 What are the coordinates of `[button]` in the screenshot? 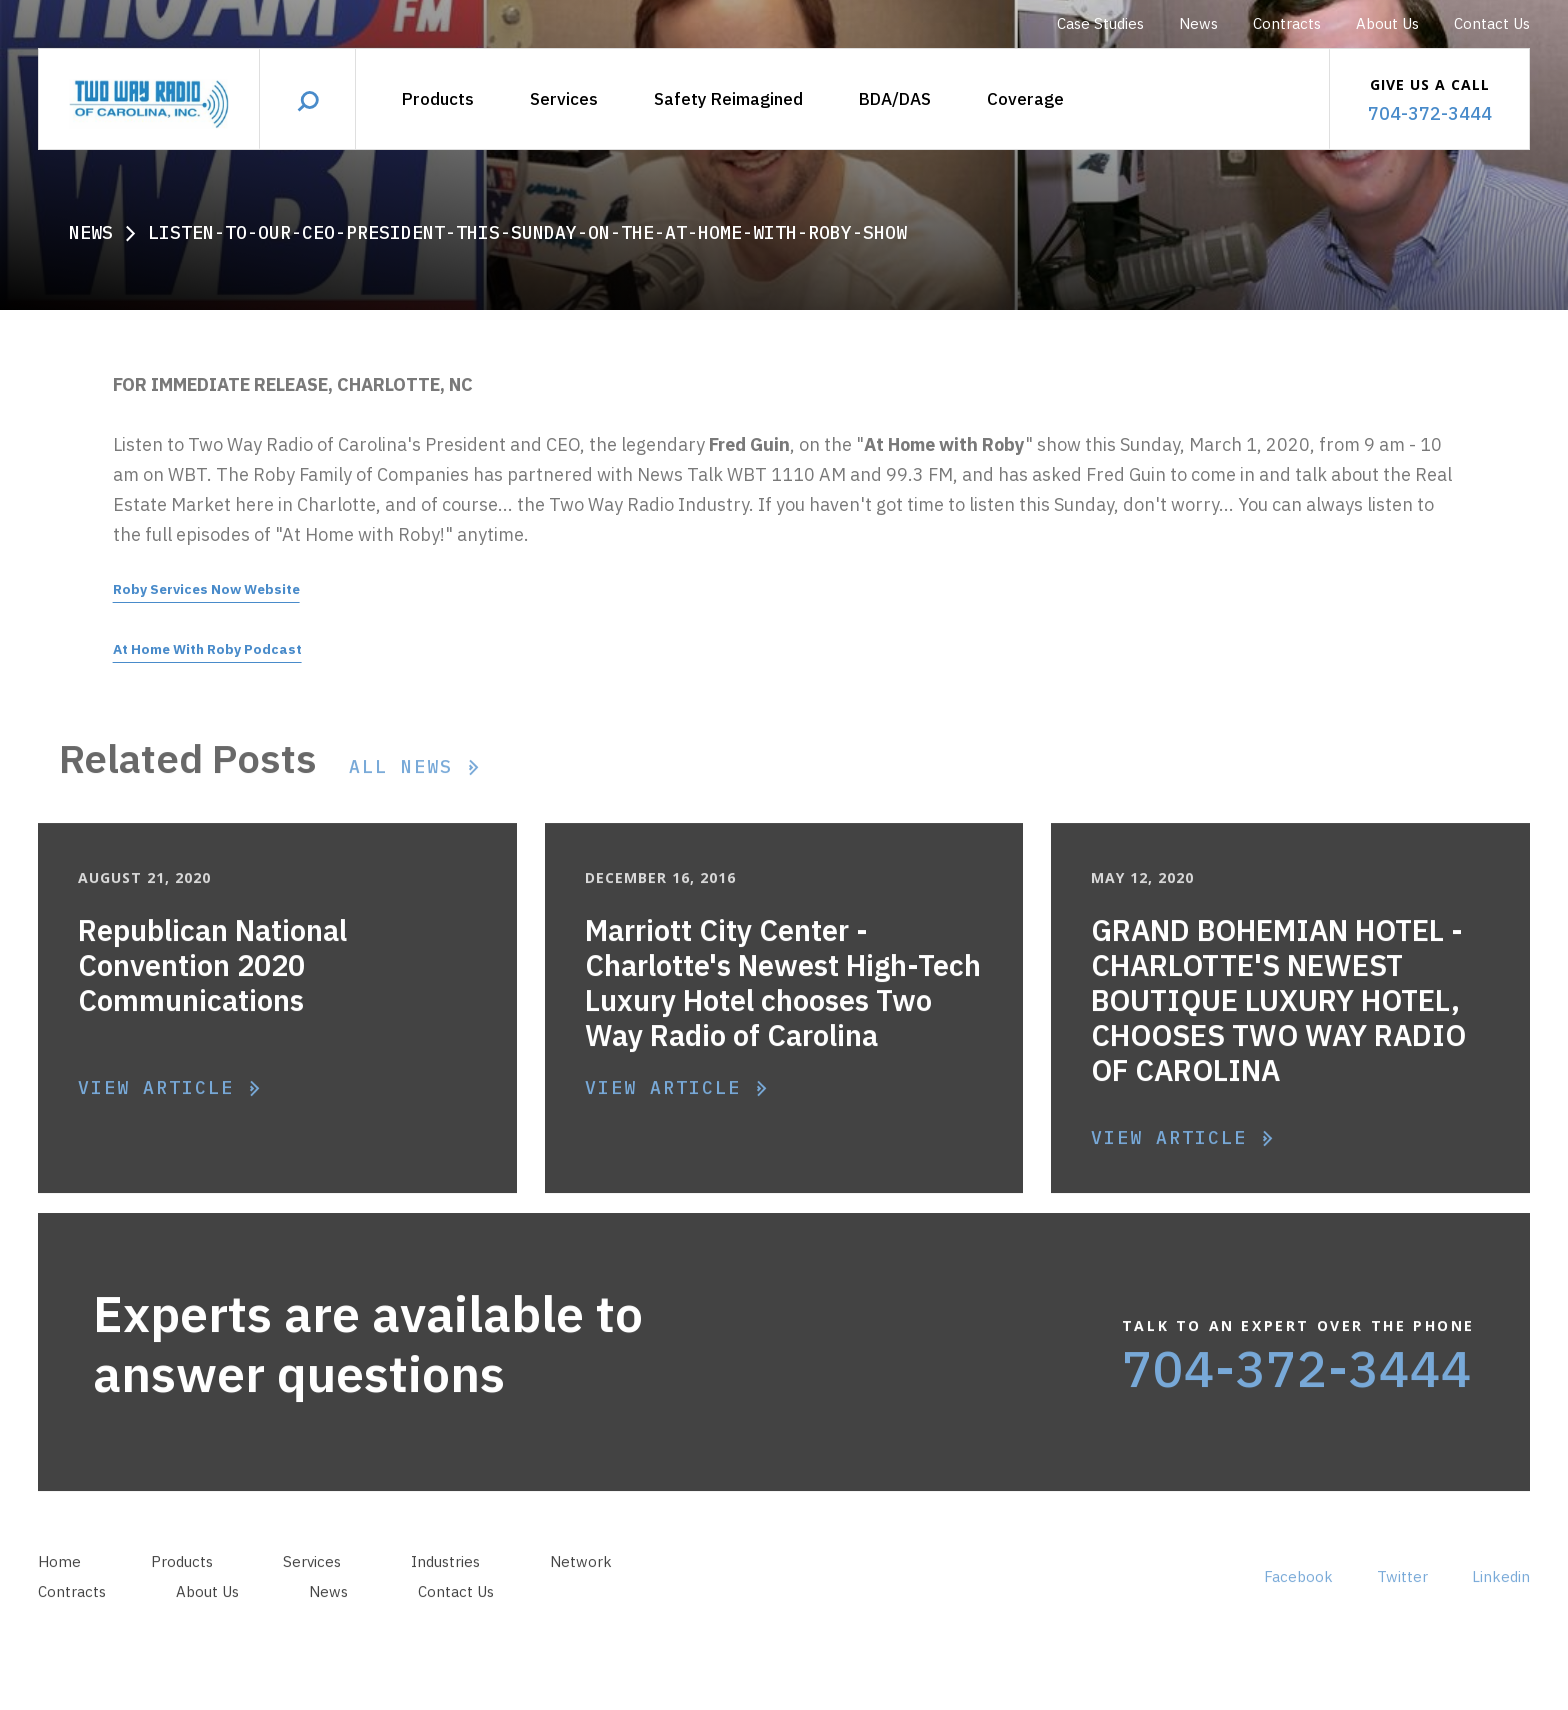 It's located at (895, 99).